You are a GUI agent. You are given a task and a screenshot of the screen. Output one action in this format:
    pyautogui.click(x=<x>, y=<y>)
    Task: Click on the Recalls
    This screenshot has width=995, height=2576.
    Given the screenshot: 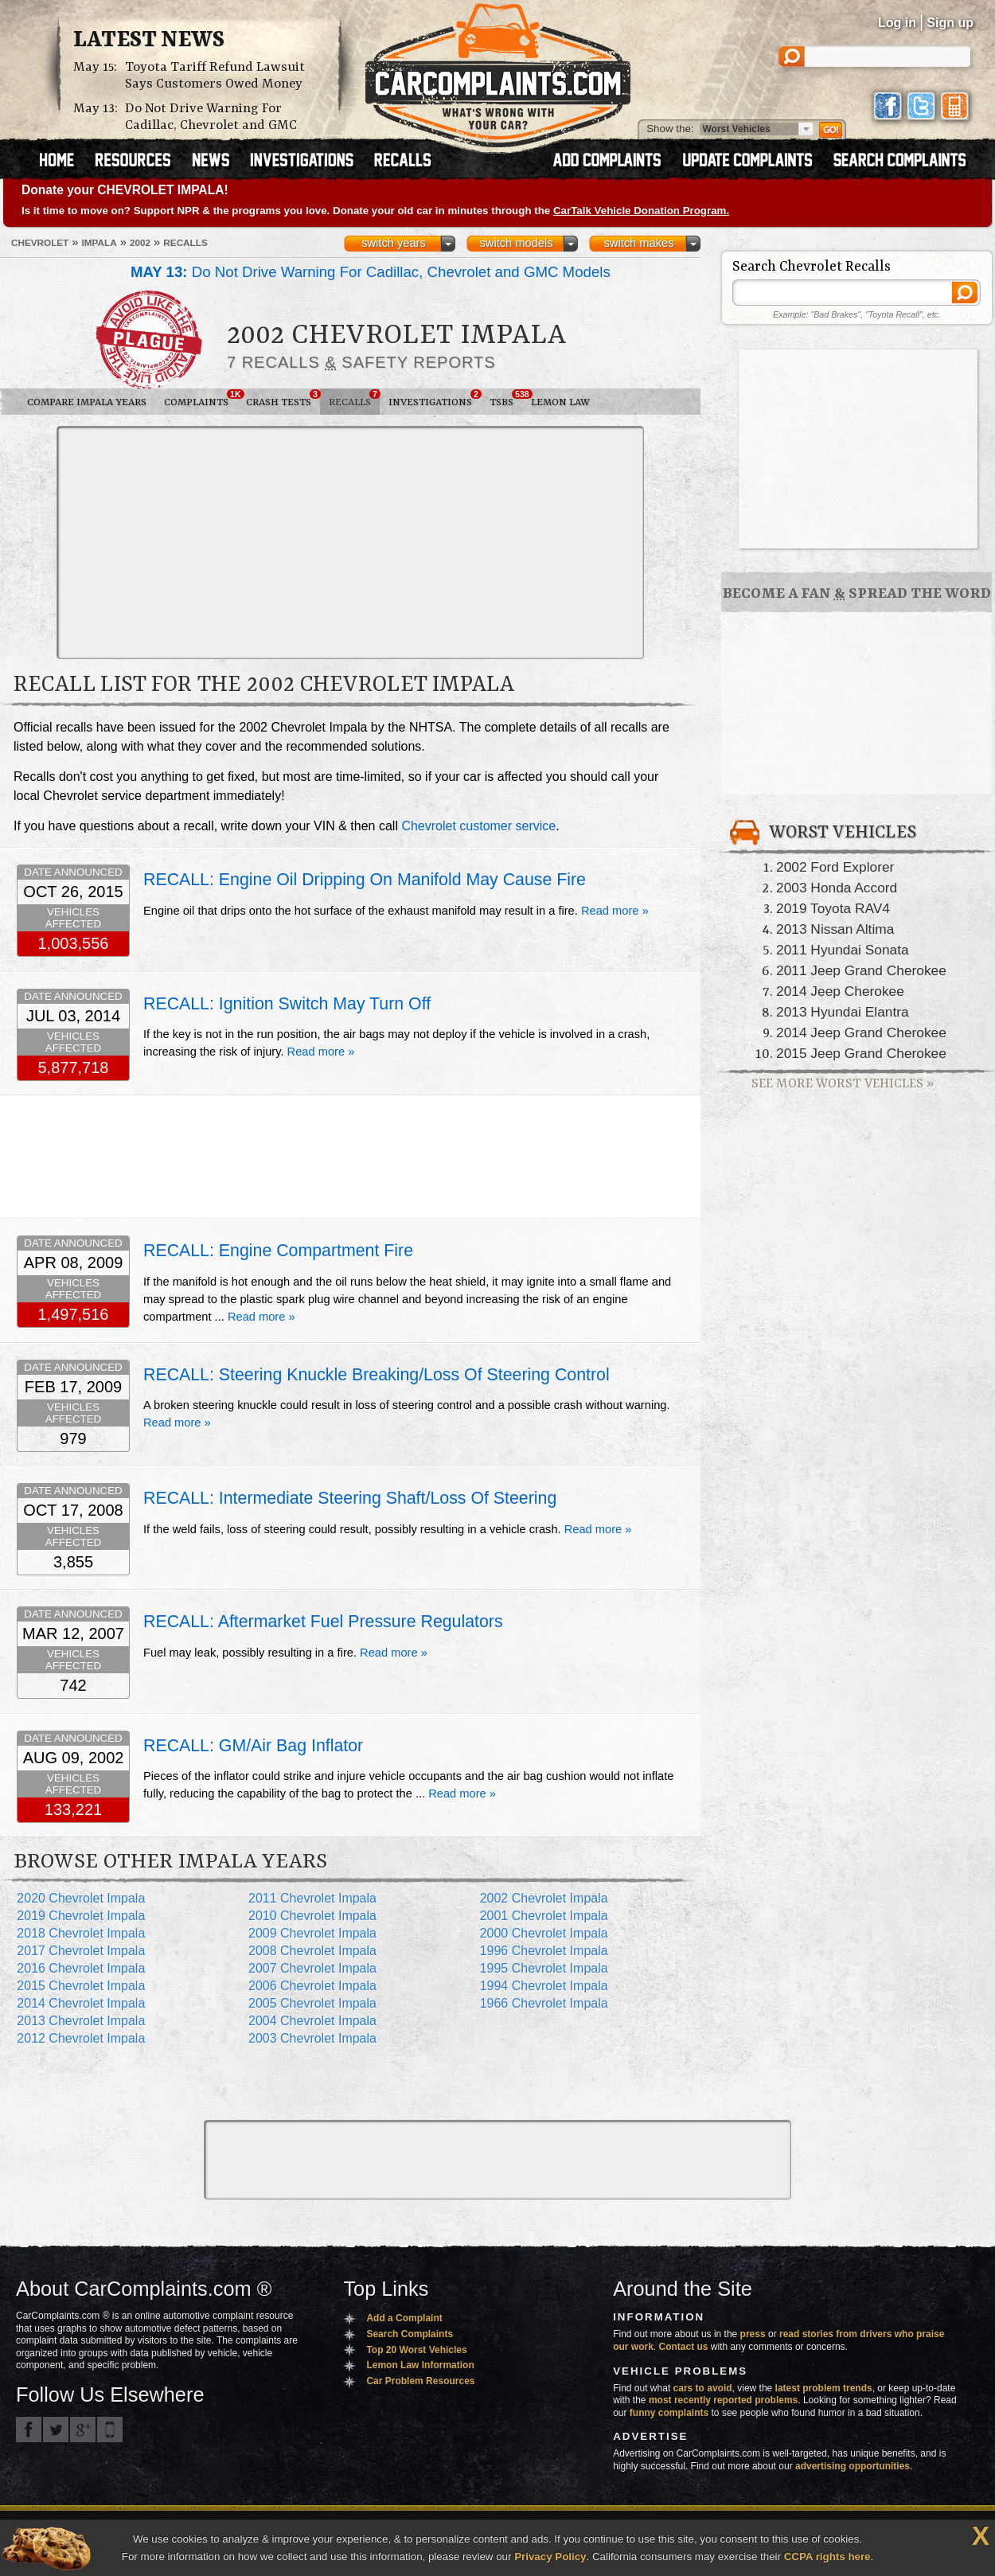 What is the action you would take?
    pyautogui.click(x=354, y=398)
    